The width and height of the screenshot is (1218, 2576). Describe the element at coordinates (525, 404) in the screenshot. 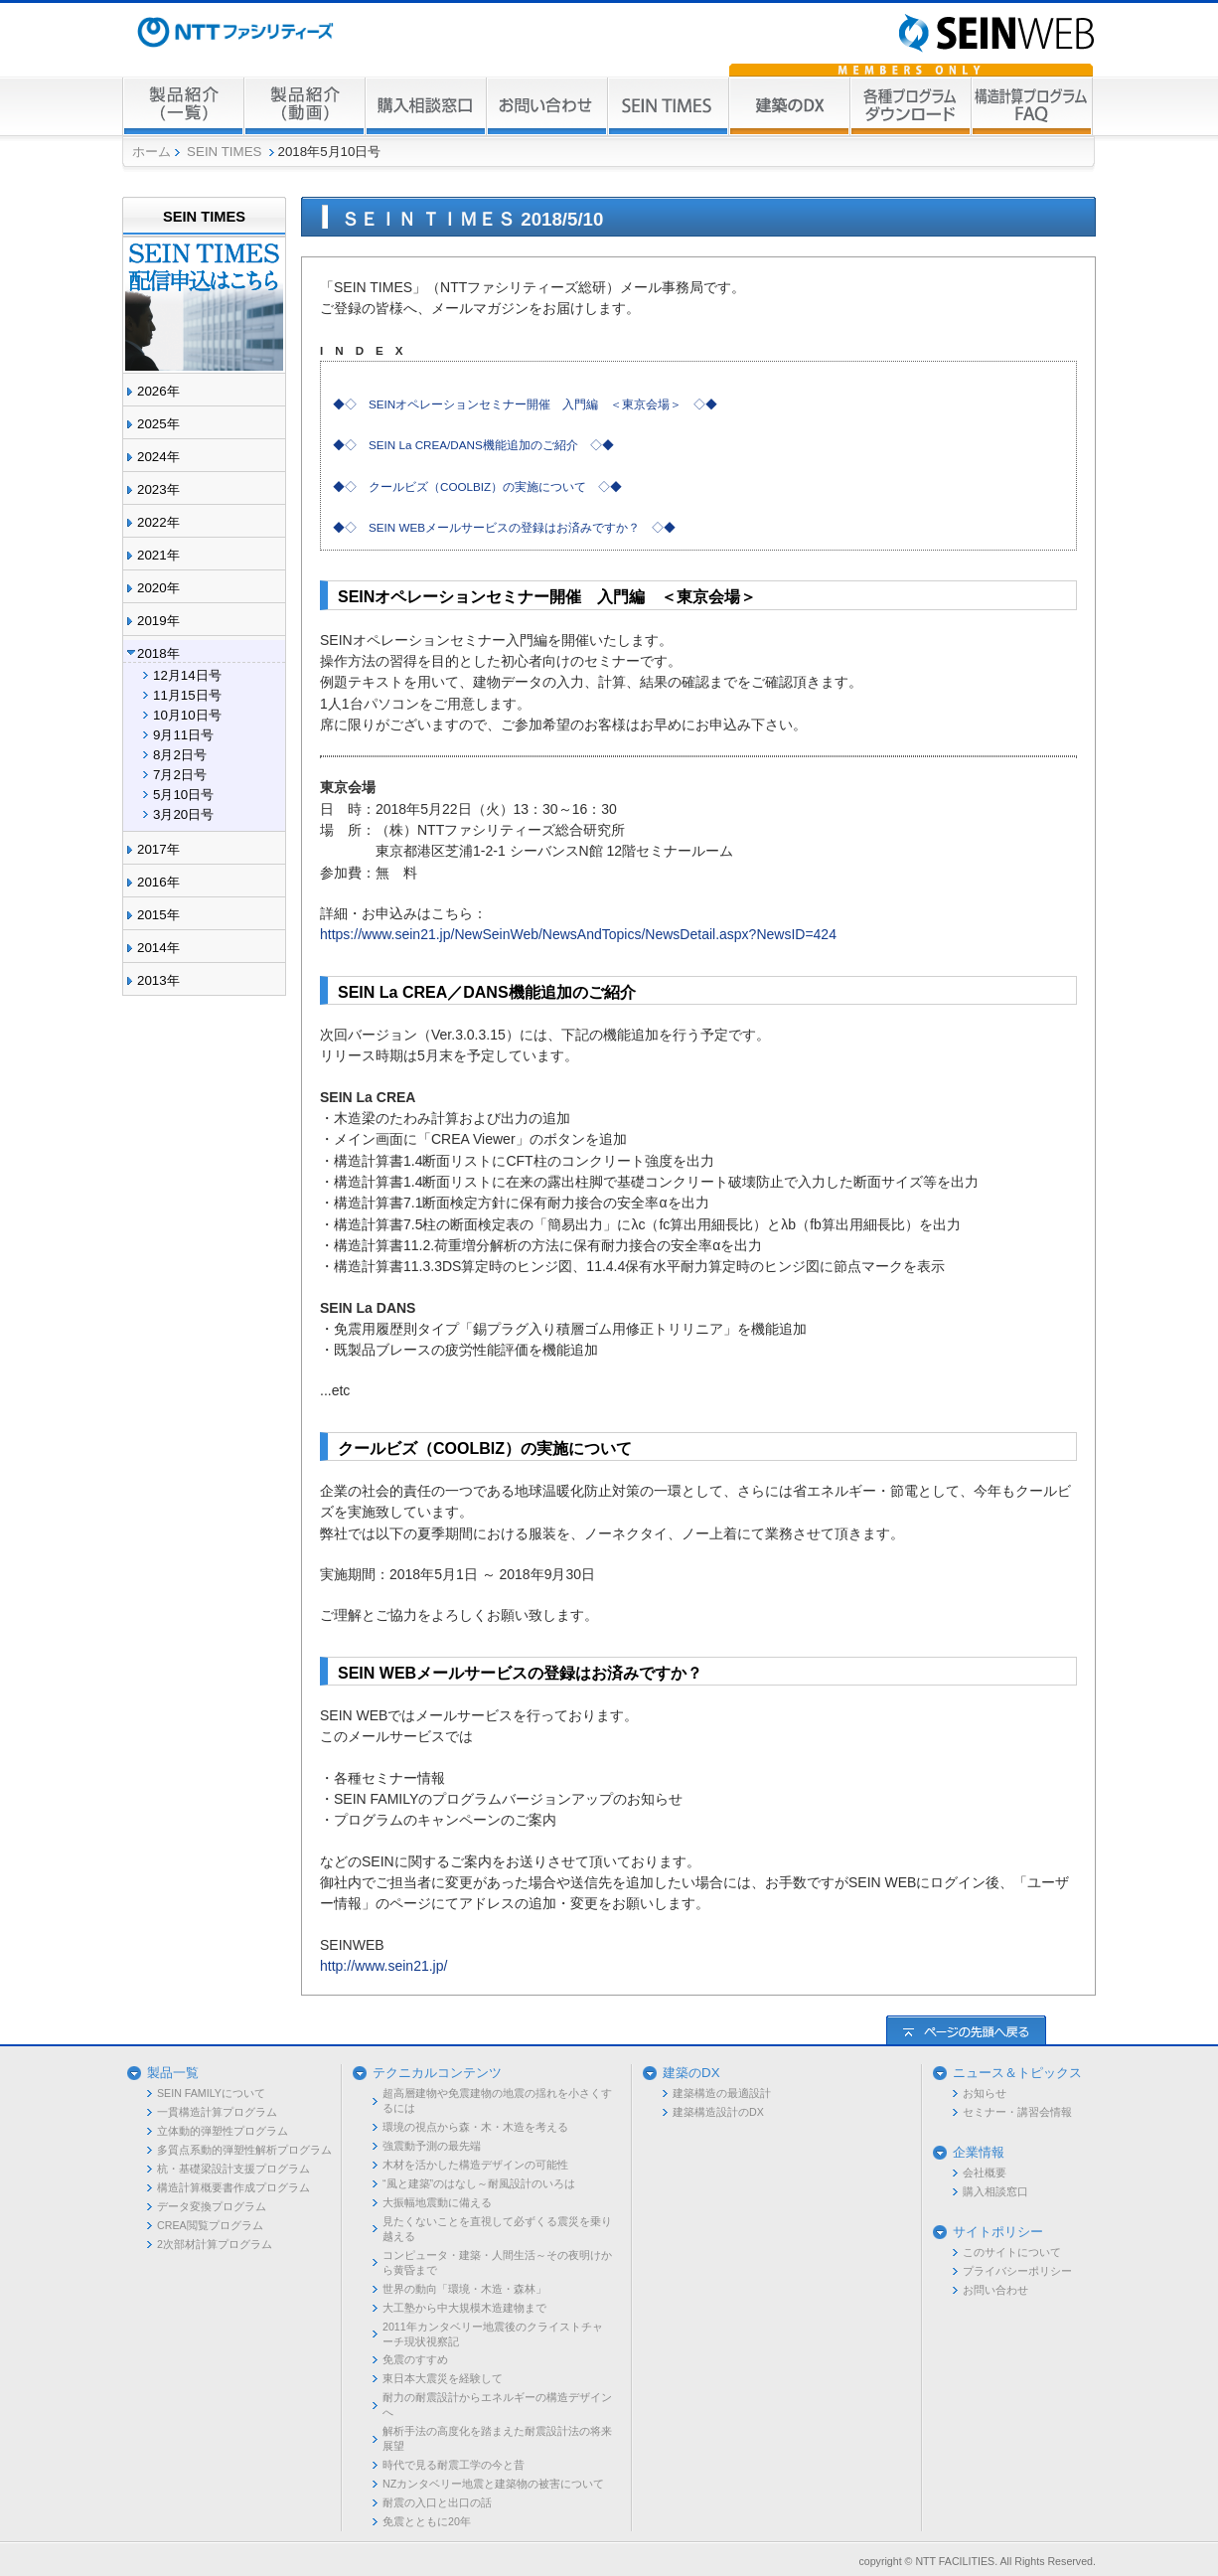

I see `◆◇ SEINオペレーションセミナー開催 入門編 ＜東京会場＞ ◇◆` at that location.